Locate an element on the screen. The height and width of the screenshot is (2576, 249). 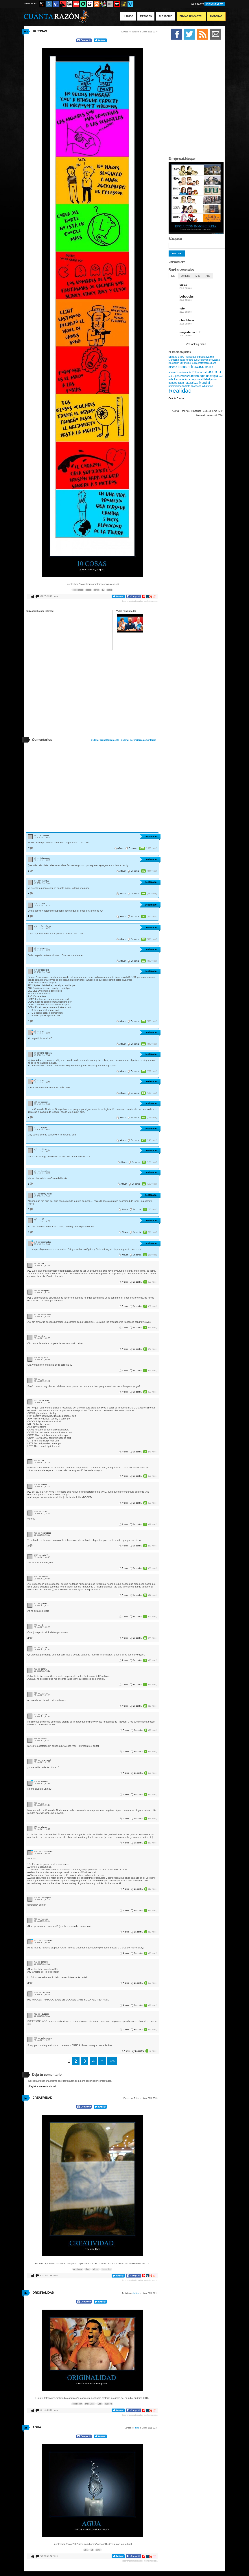
Ordenar por mejores comentarios is located at coordinates (138, 740).